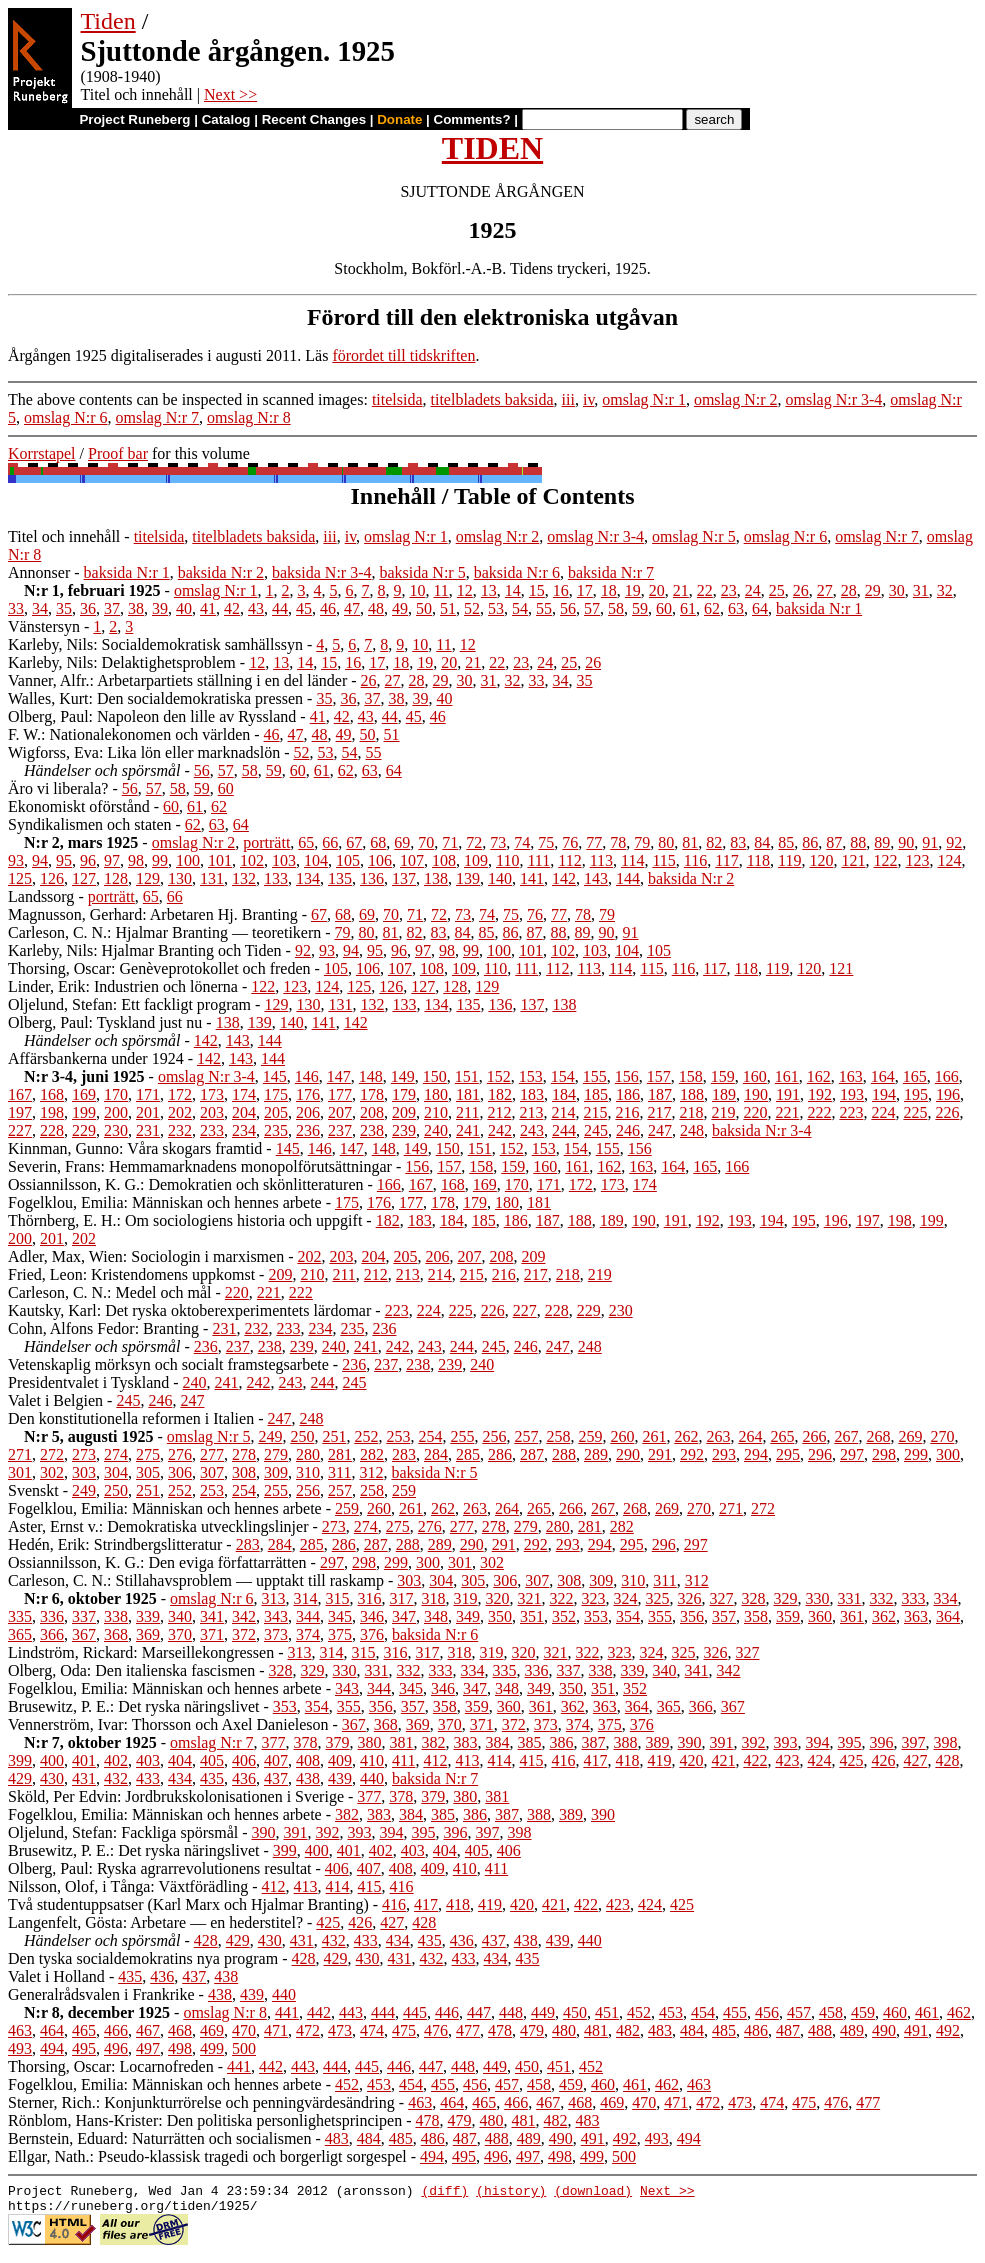 The image size is (985, 2263). What do you see at coordinates (916, 2030) in the screenshot?
I see `491` at bounding box center [916, 2030].